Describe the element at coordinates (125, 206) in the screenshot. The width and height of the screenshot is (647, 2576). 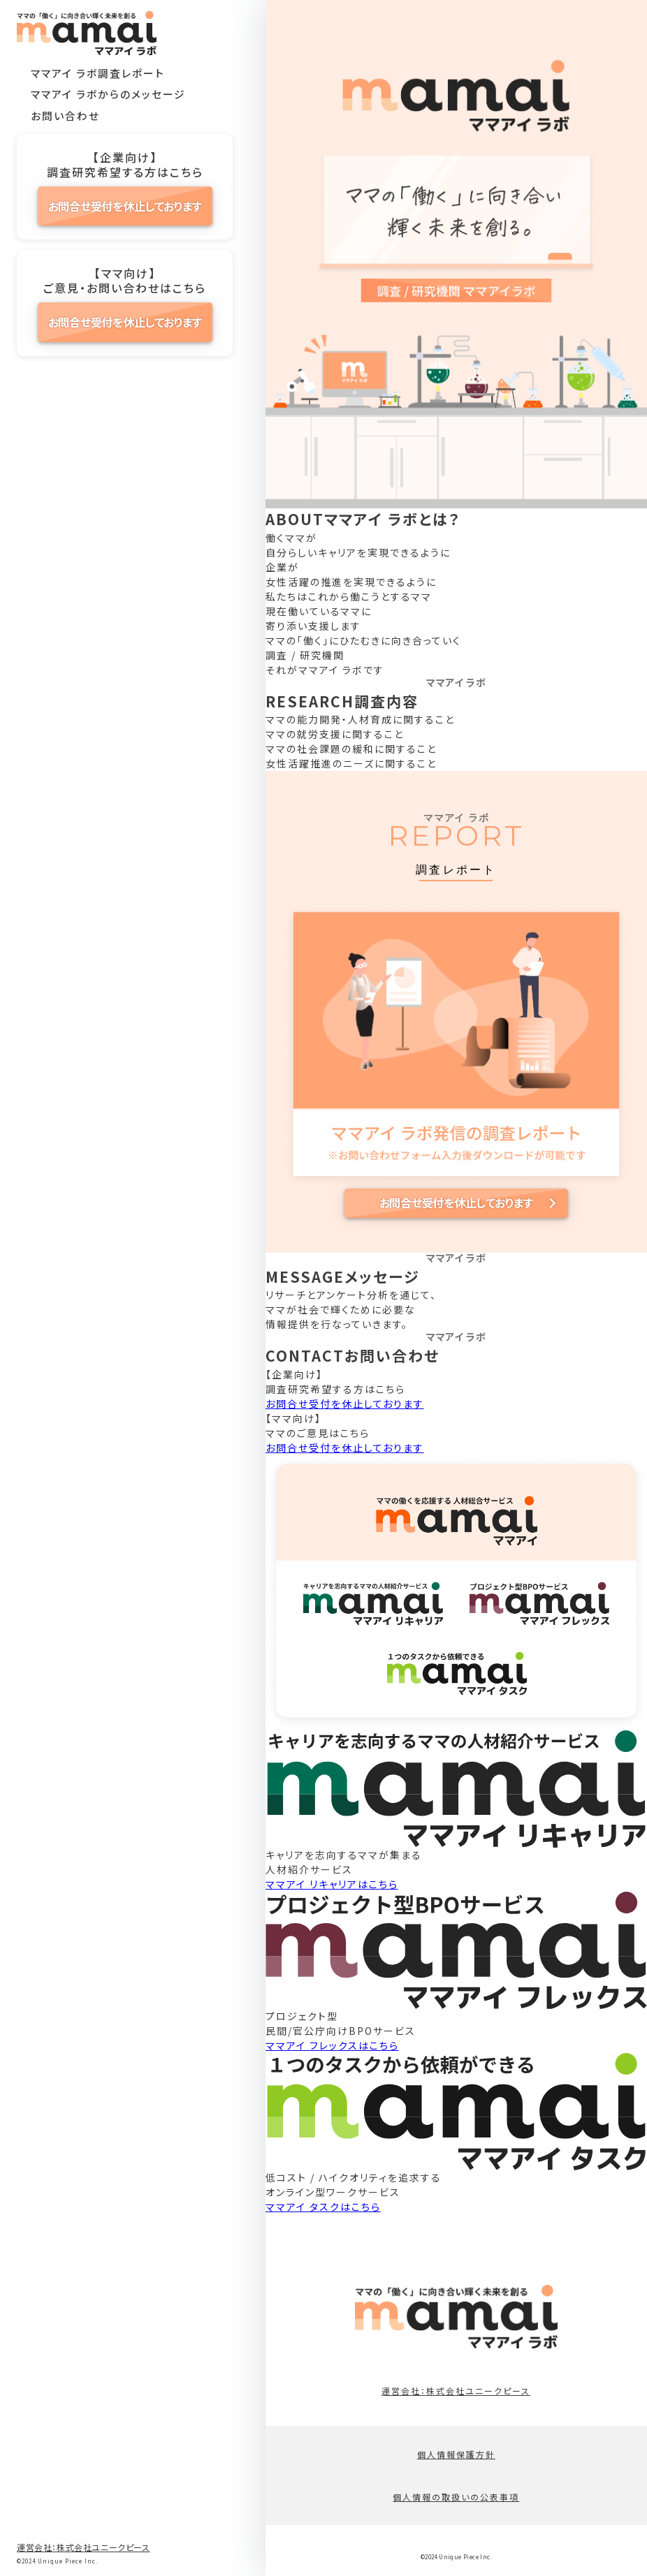
I see `お問合せ受付を休止しております` at that location.